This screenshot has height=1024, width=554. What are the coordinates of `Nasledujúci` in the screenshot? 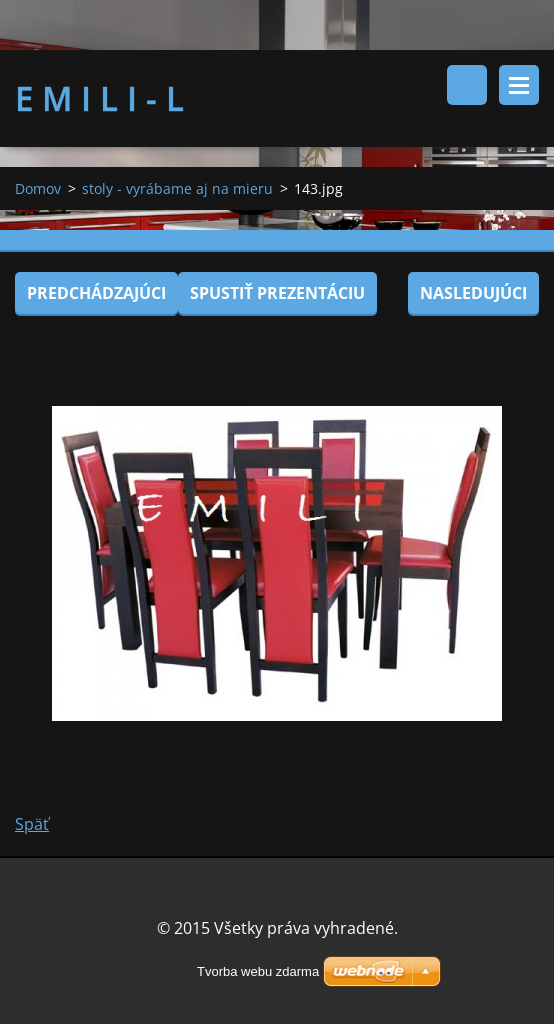 It's located at (473, 293).